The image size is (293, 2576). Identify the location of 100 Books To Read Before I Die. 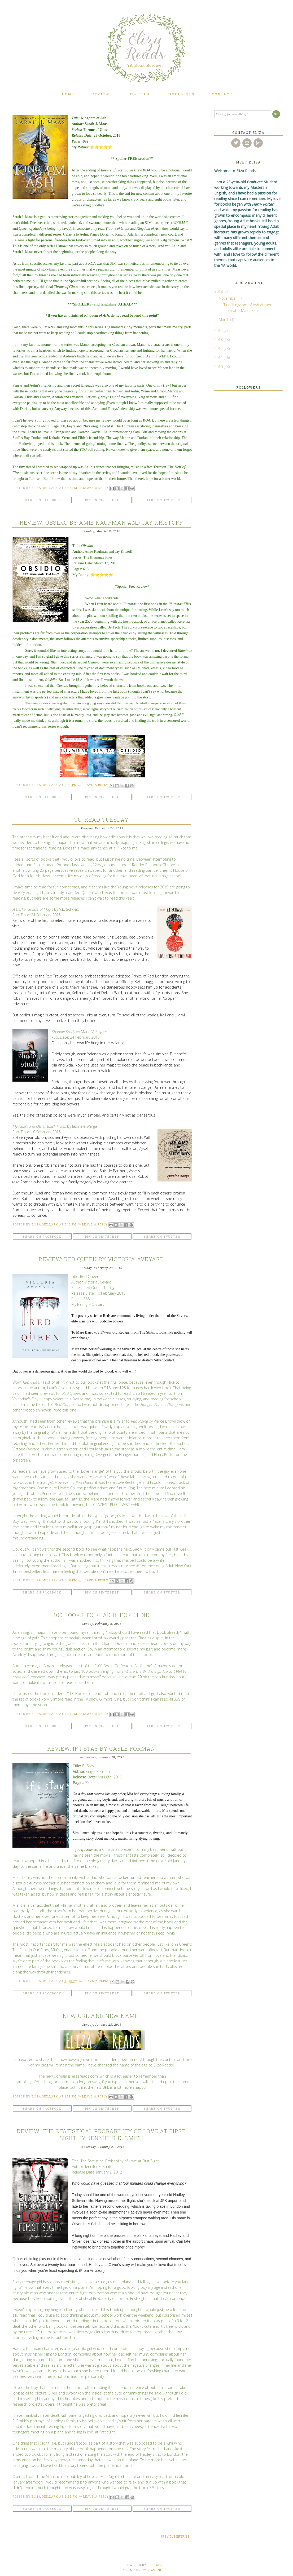
(101, 1615).